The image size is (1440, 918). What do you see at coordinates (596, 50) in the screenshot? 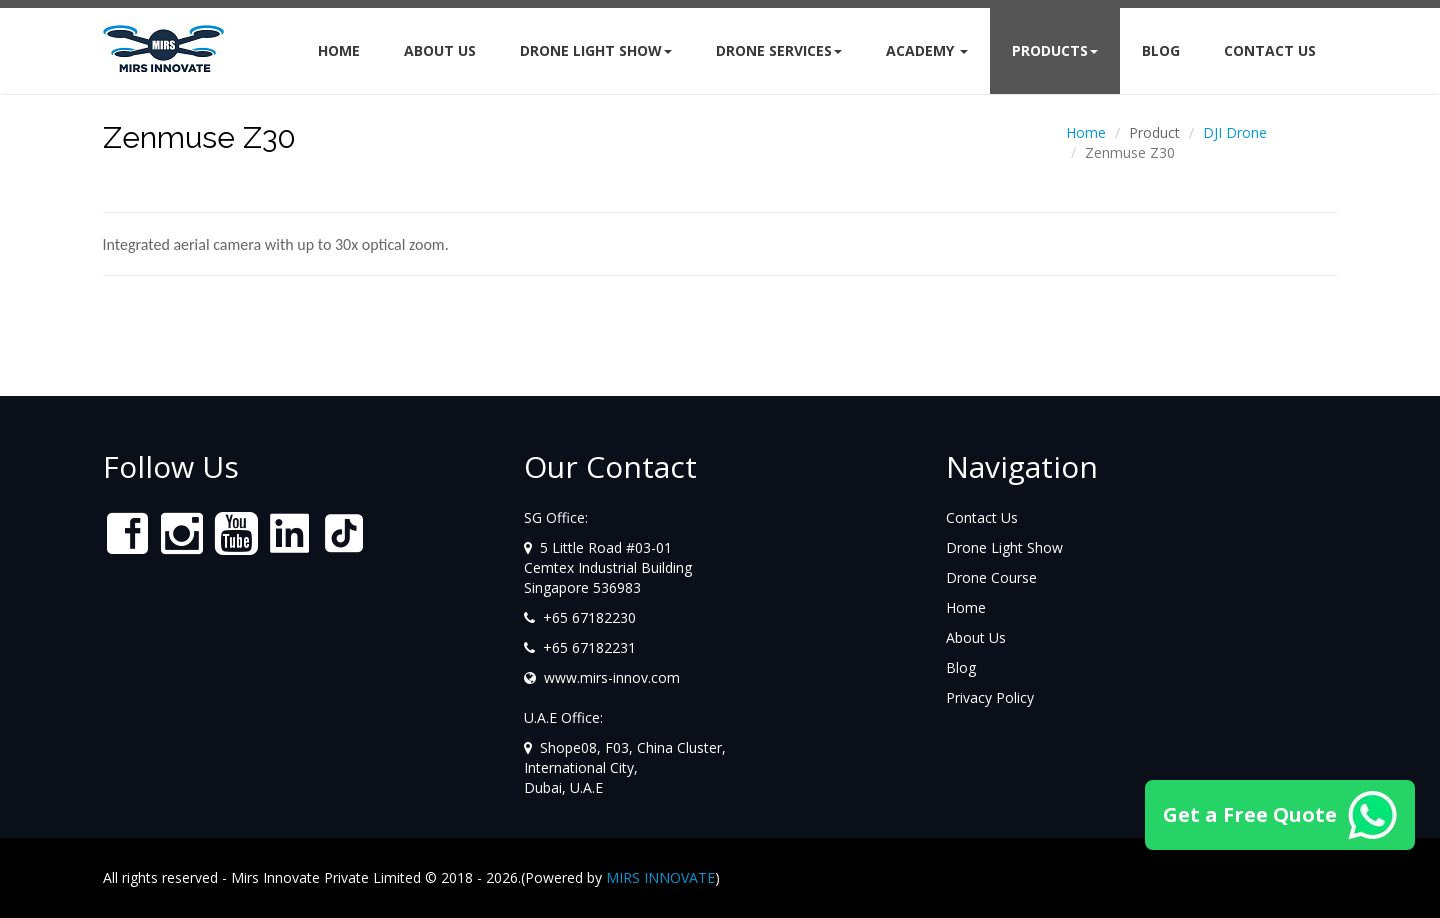
I see `Drone Light Show` at bounding box center [596, 50].